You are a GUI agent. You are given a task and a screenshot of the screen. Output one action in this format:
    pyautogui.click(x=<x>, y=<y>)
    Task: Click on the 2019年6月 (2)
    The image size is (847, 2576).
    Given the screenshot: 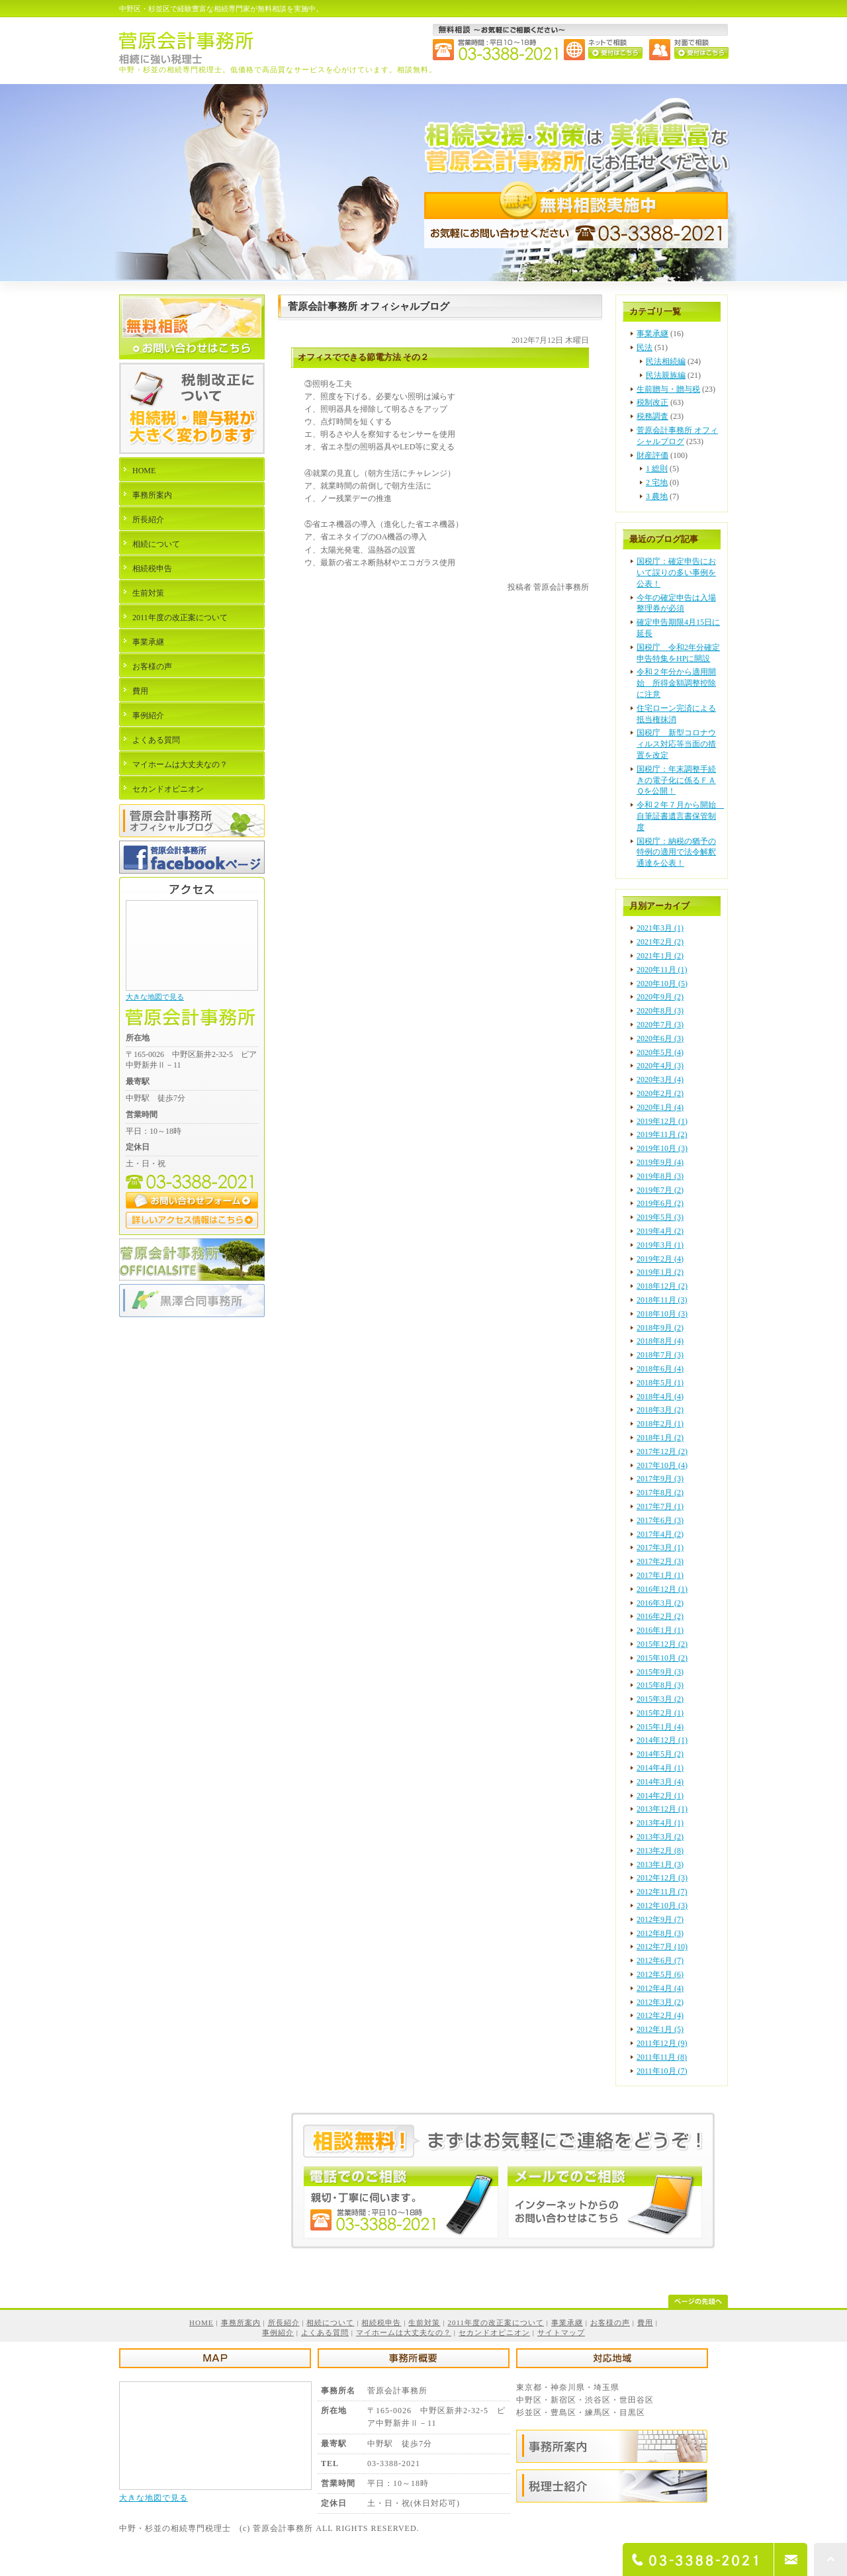 What is the action you would take?
    pyautogui.click(x=660, y=1203)
    